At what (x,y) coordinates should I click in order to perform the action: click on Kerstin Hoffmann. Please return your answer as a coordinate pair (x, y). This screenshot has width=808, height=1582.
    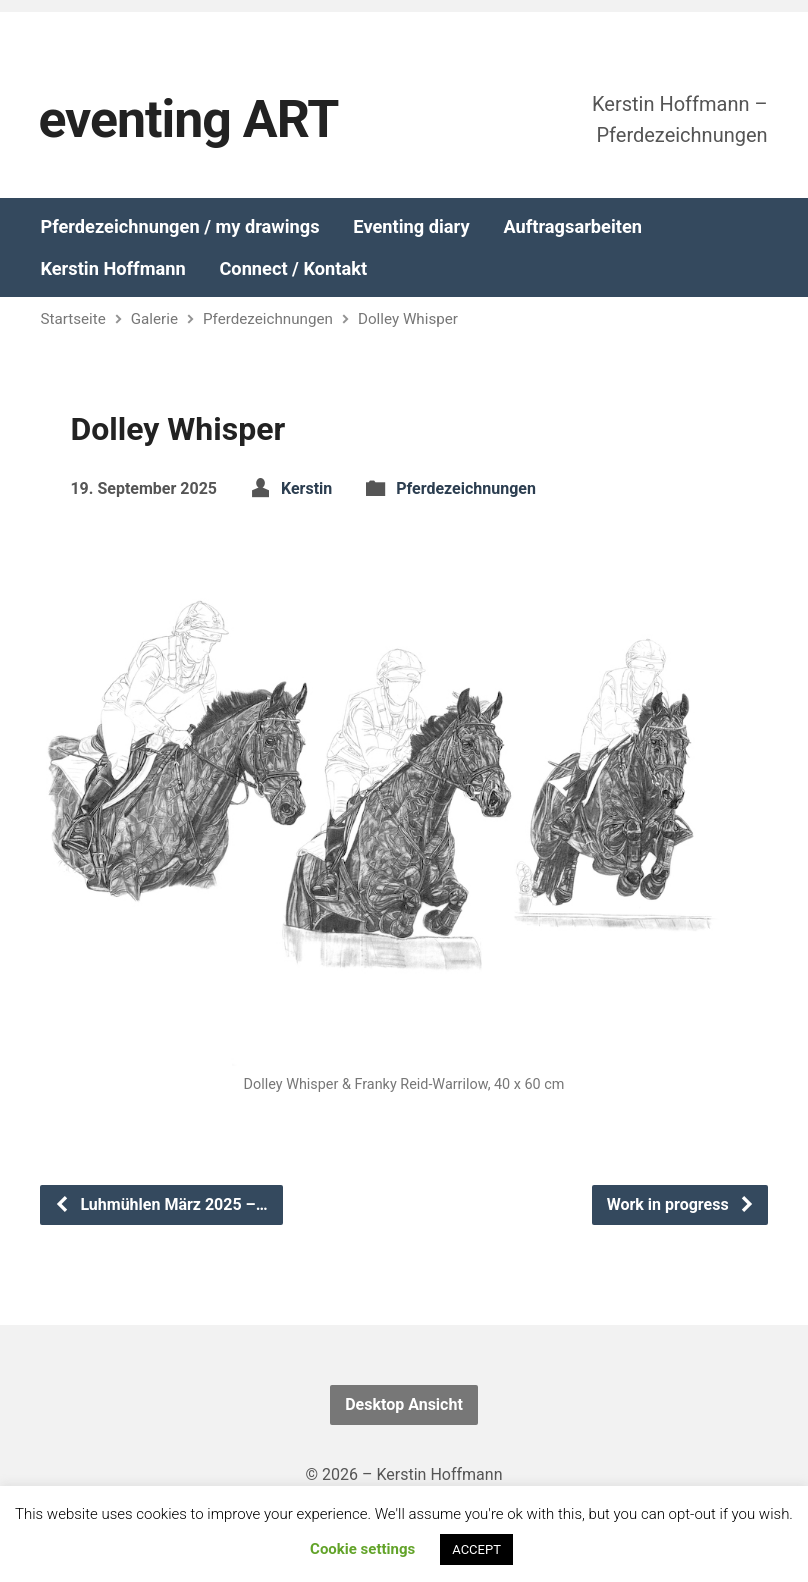
    Looking at the image, I should click on (112, 269).